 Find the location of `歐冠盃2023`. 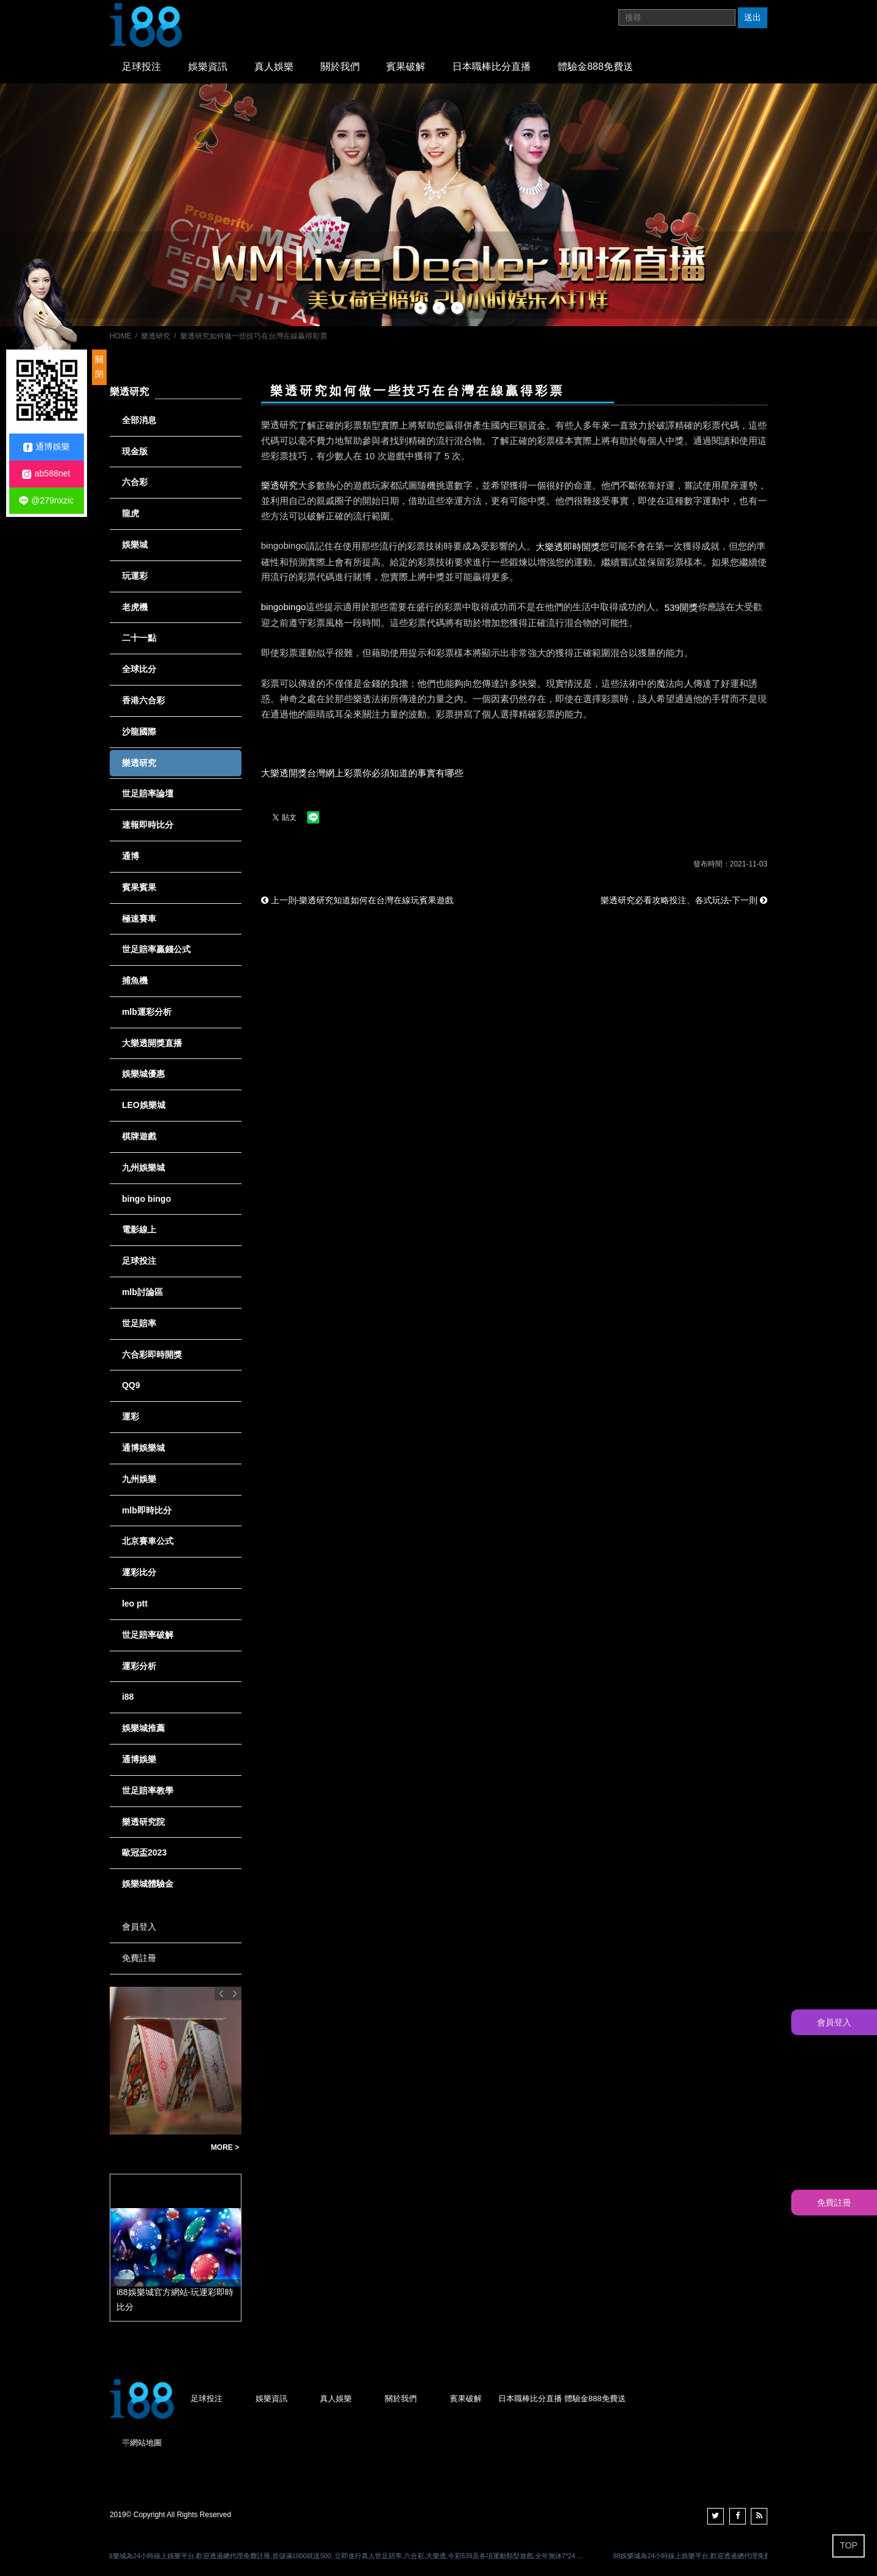

歐冠盃2023 is located at coordinates (144, 1852).